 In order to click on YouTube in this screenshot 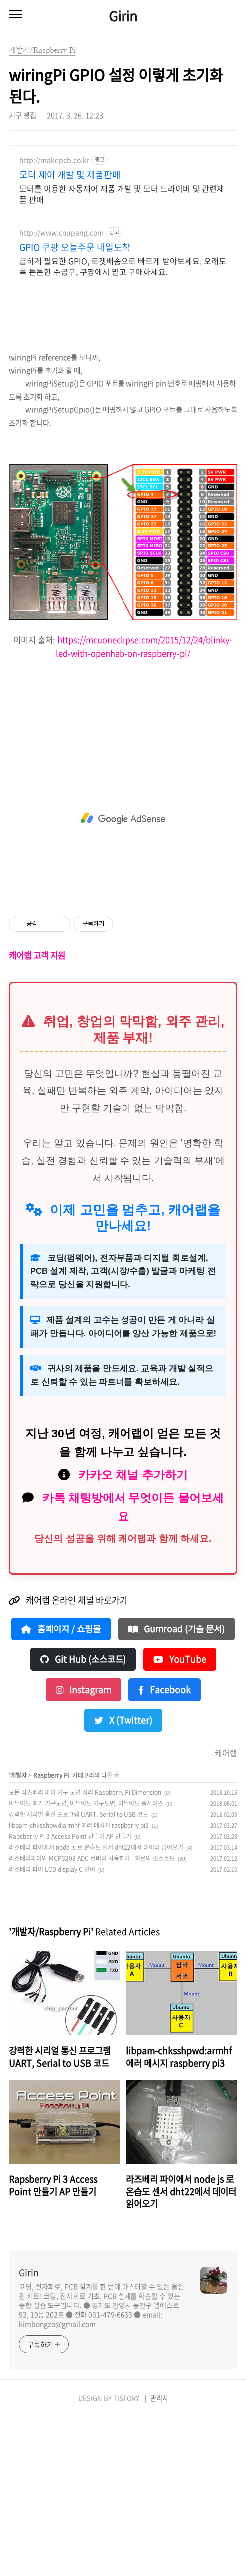, I will do `click(179, 1818)`.